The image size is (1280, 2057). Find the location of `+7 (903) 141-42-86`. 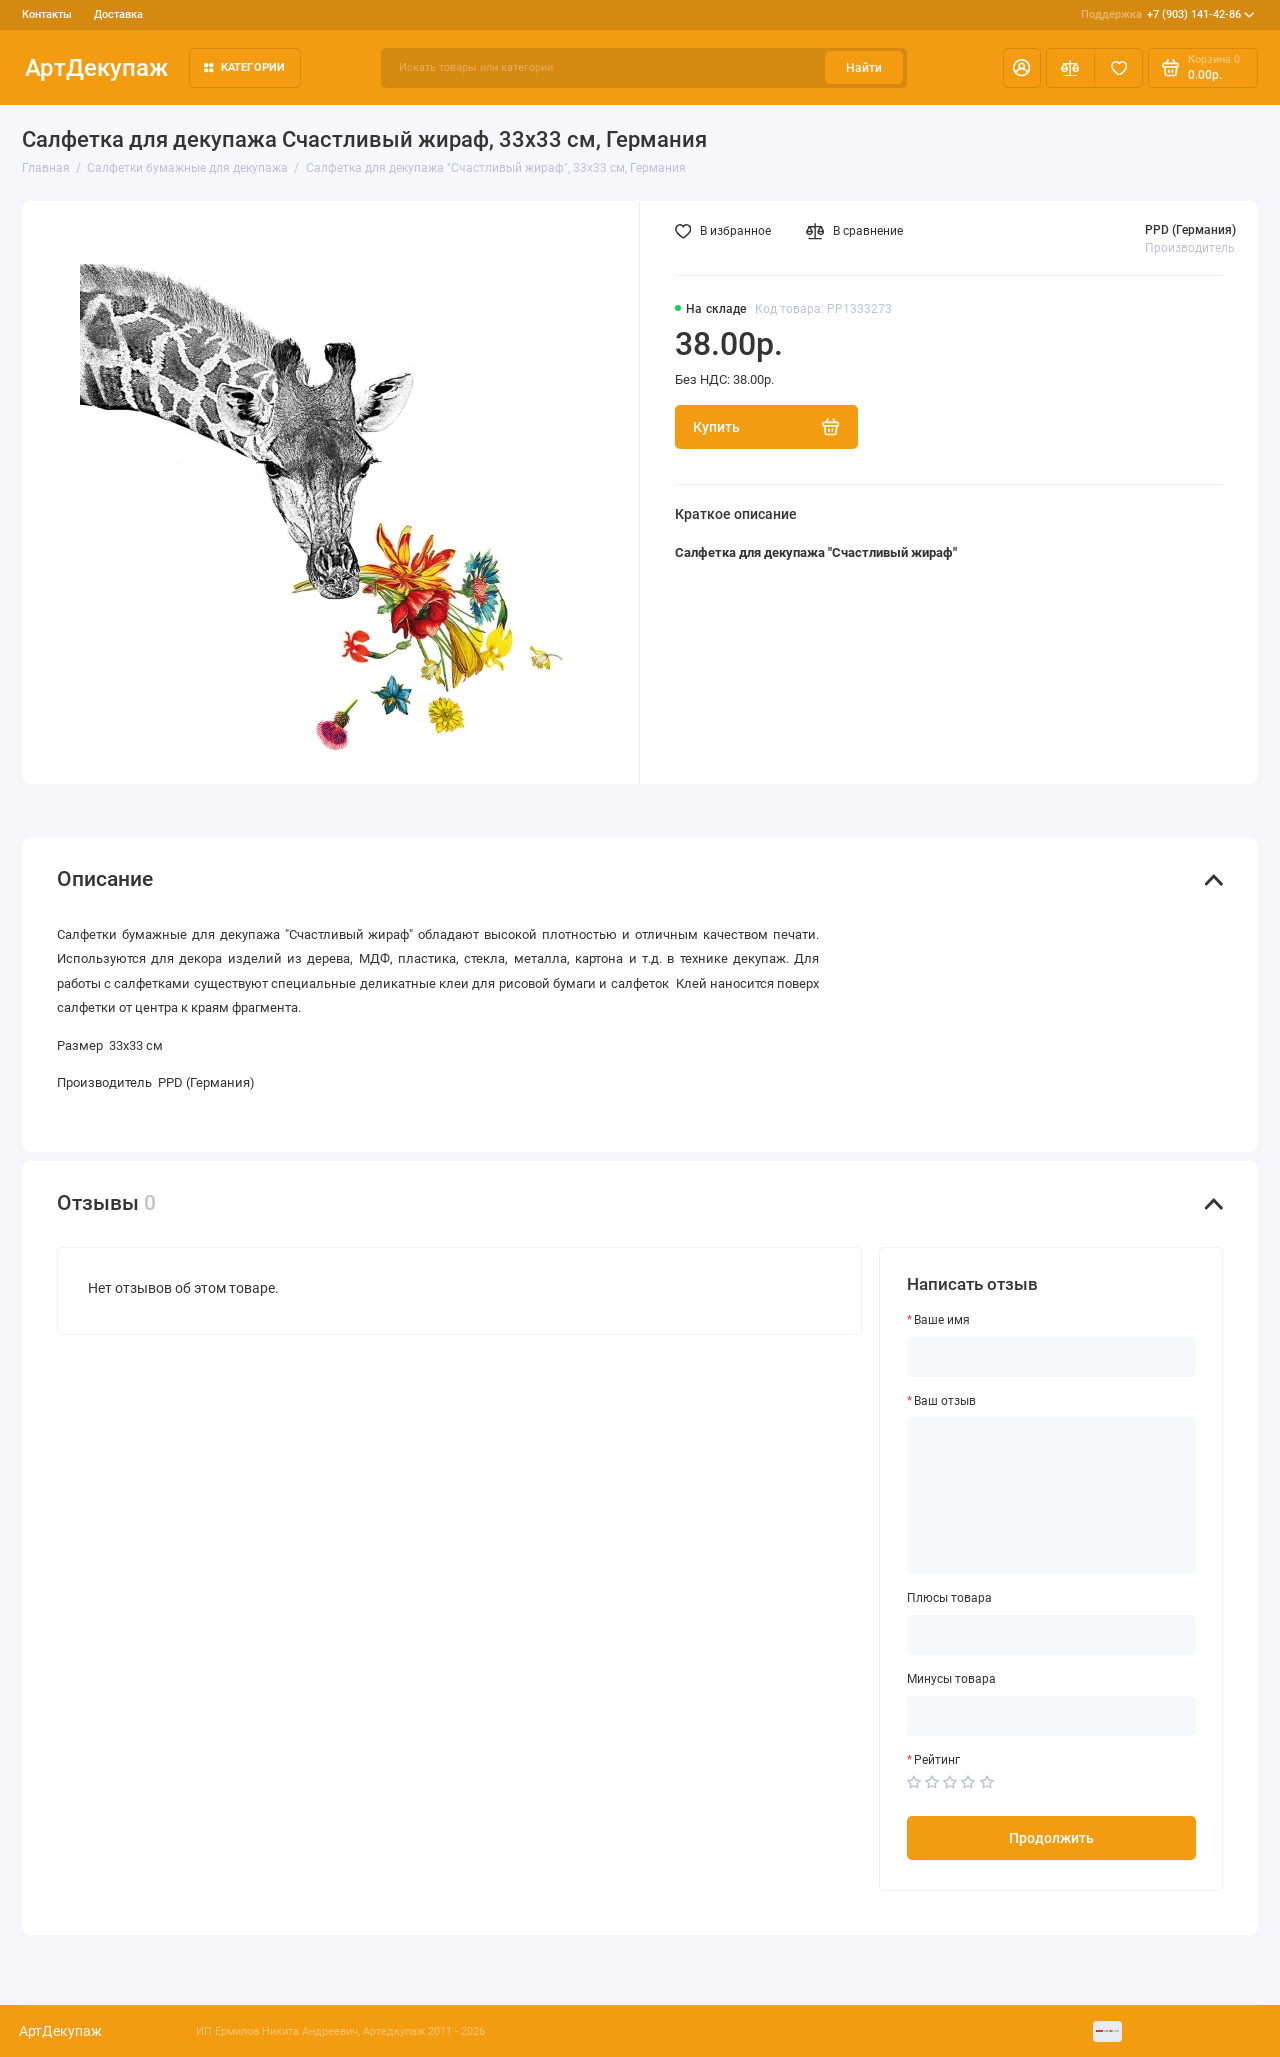

+7 (903) 141-42-86 is located at coordinates (1168, 15).